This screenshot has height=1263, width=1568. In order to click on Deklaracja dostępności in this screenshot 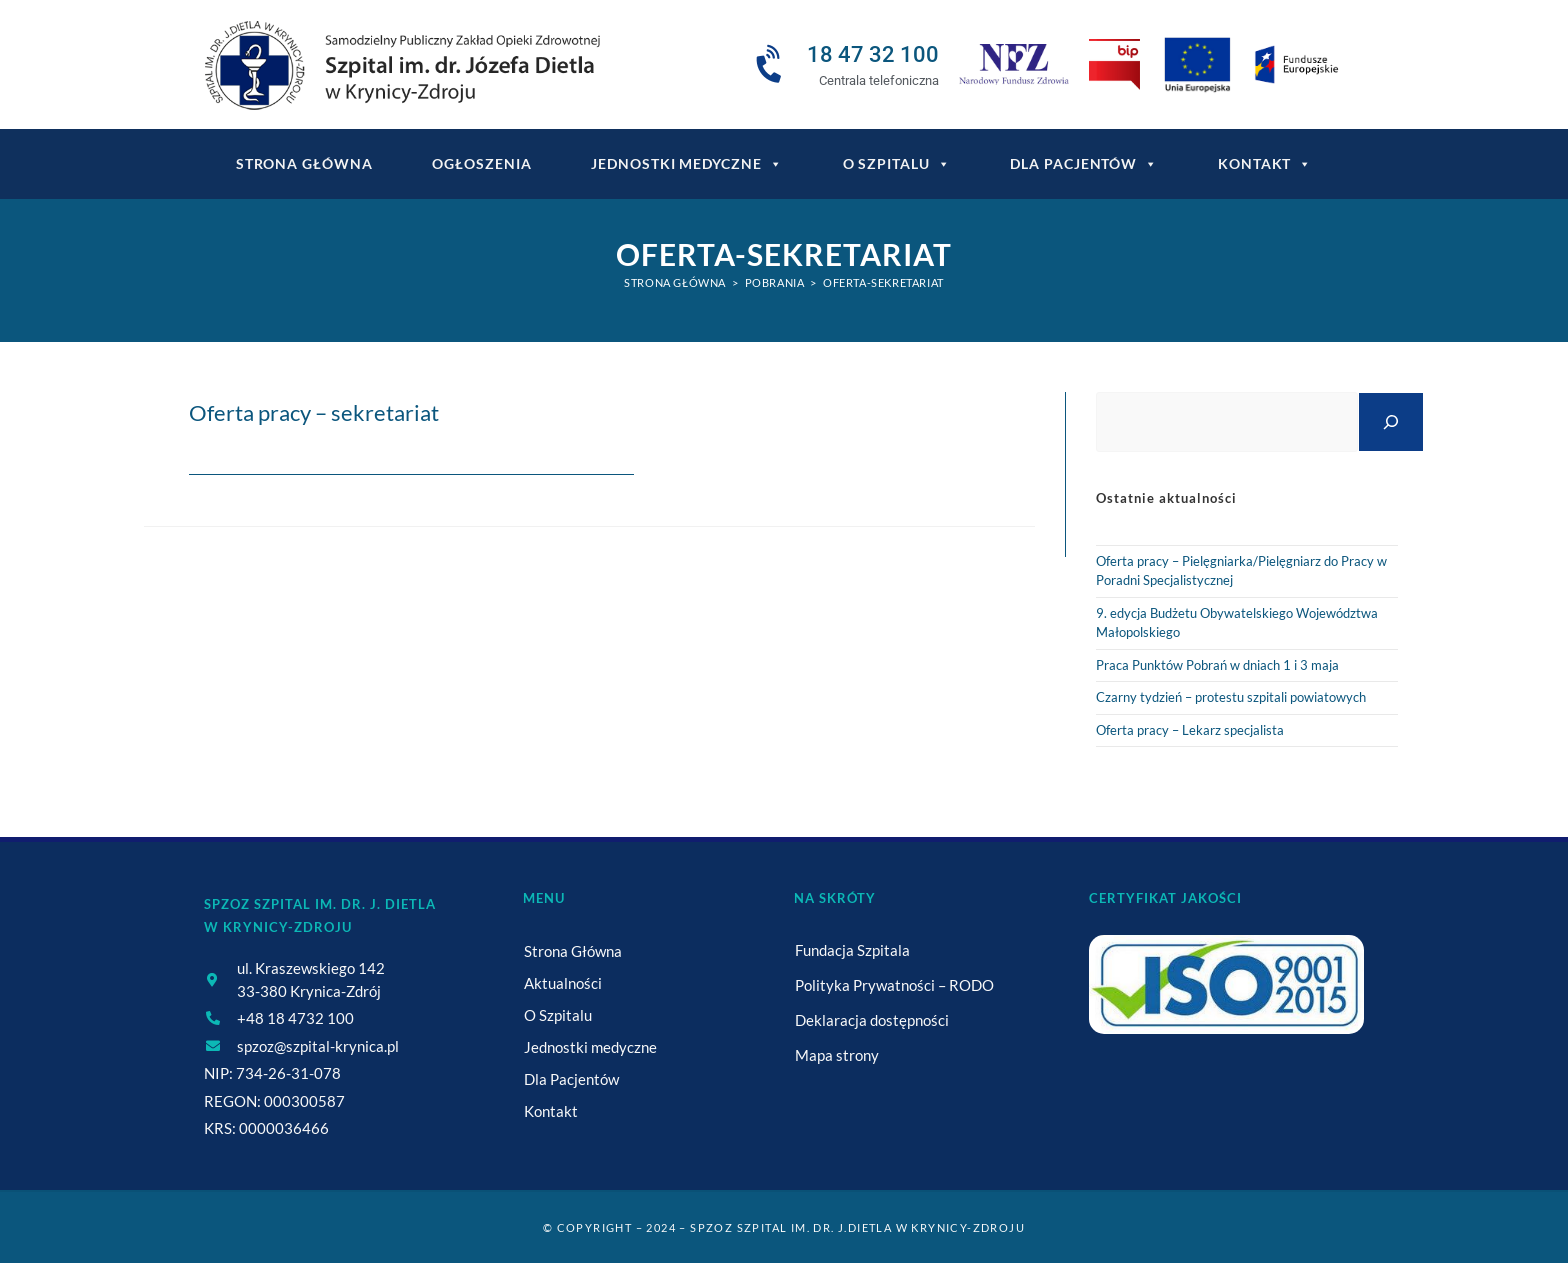, I will do `click(872, 1020)`.